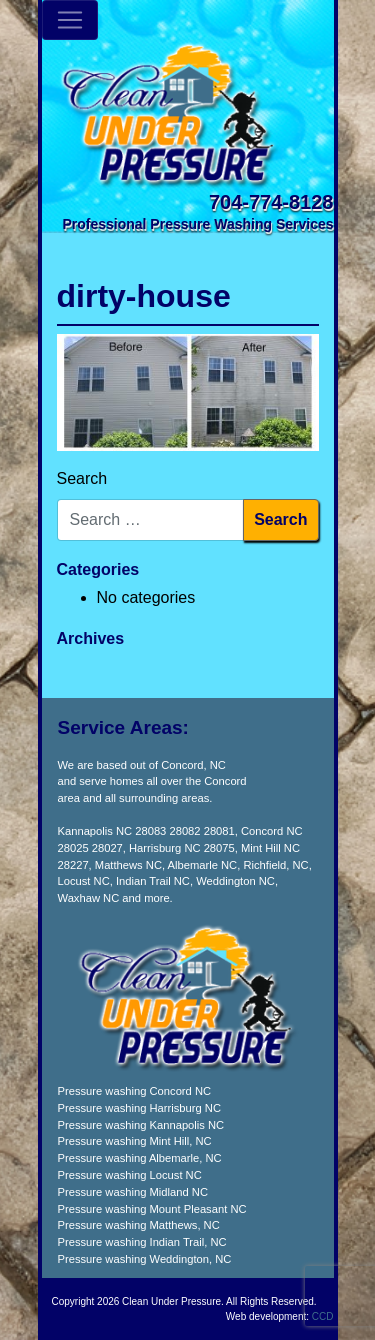 This screenshot has width=375, height=1340. I want to click on Search, so click(82, 478).